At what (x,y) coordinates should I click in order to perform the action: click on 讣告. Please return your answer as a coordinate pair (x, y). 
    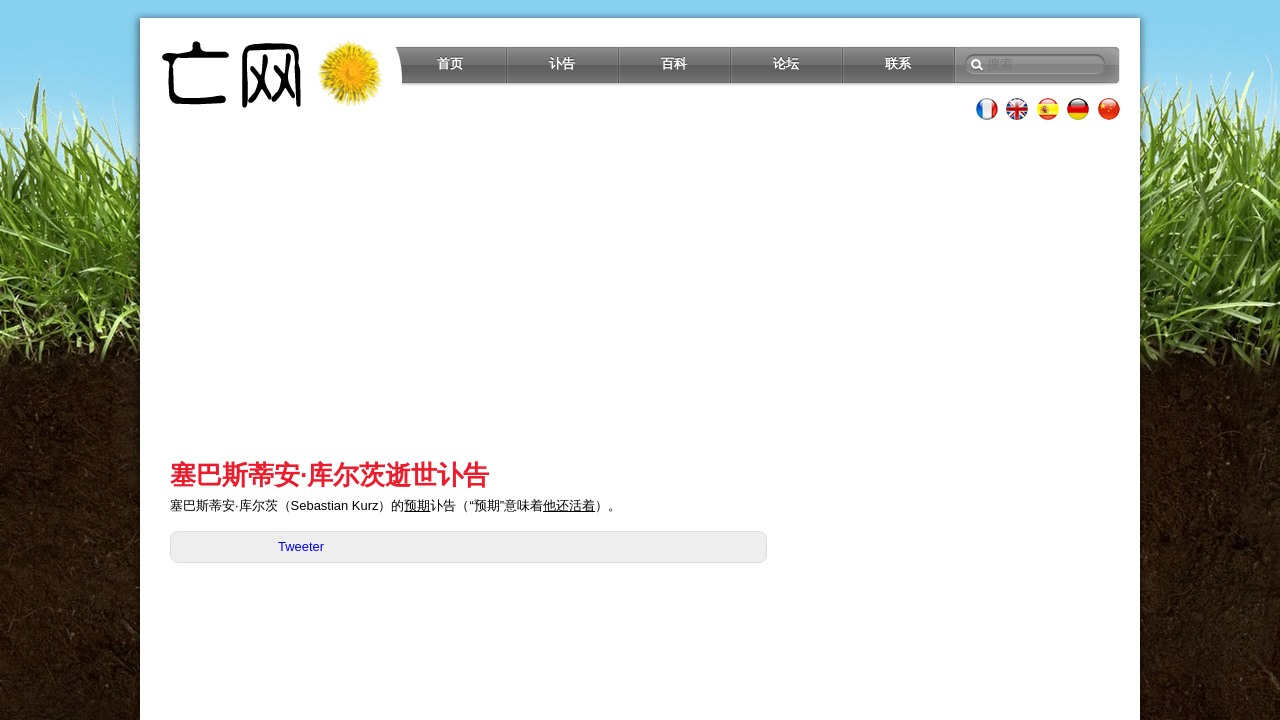
    Looking at the image, I should click on (562, 63).